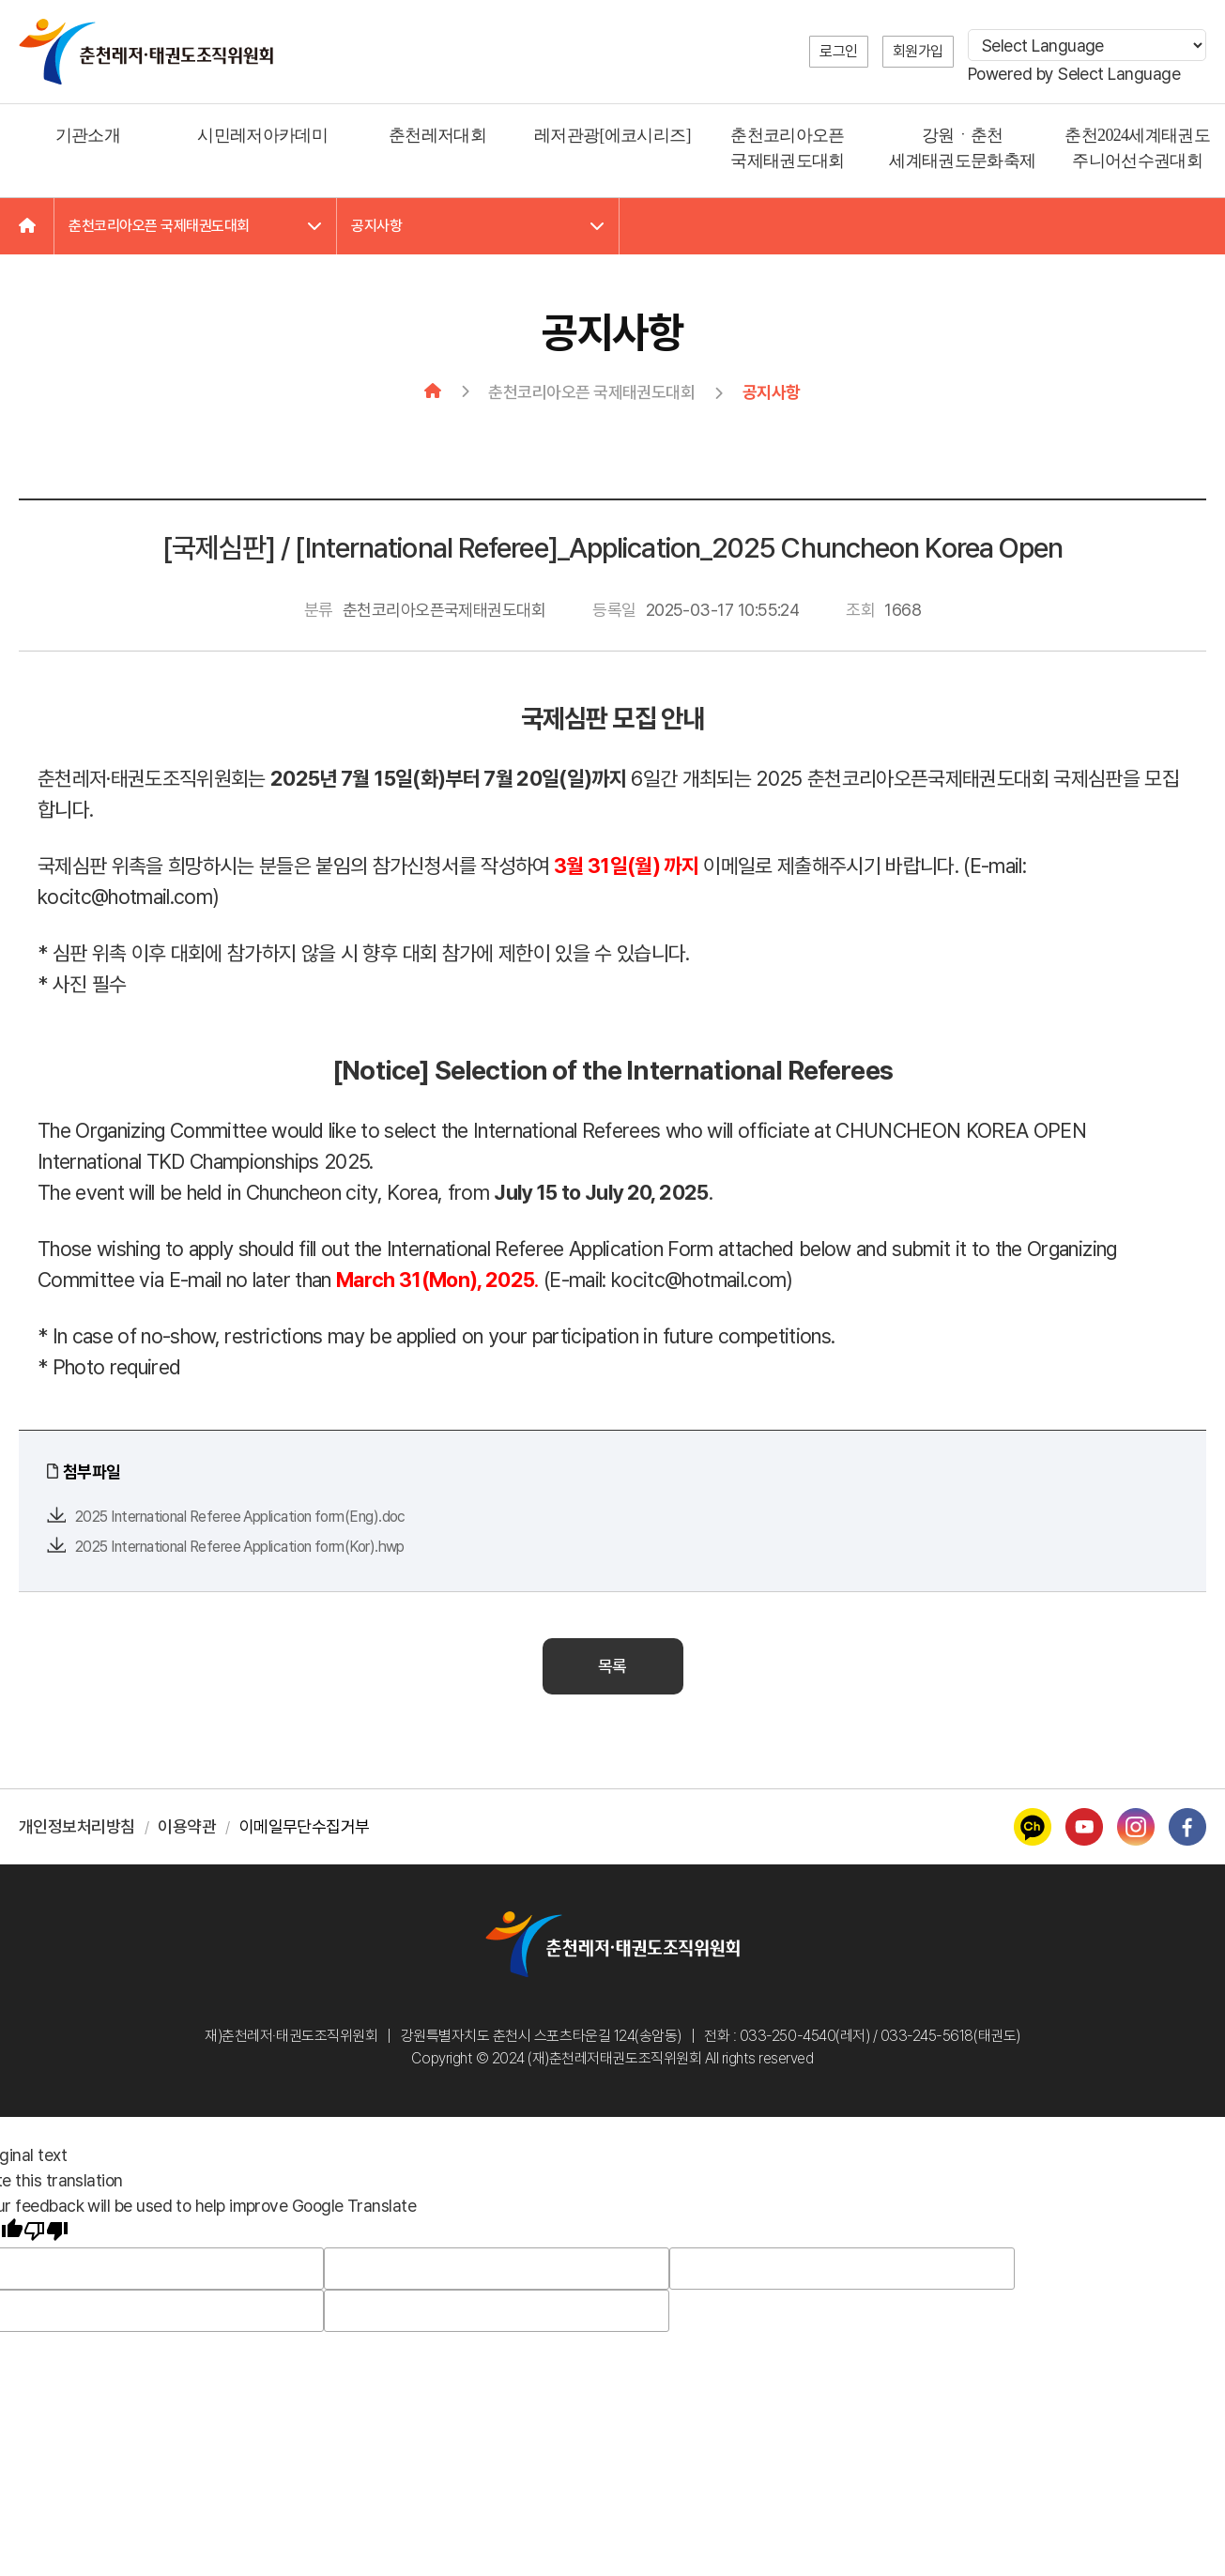 The width and height of the screenshot is (1225, 2576). What do you see at coordinates (962, 148) in the screenshot?
I see `강원ㆍ춘천 세계태권도문화축제` at bounding box center [962, 148].